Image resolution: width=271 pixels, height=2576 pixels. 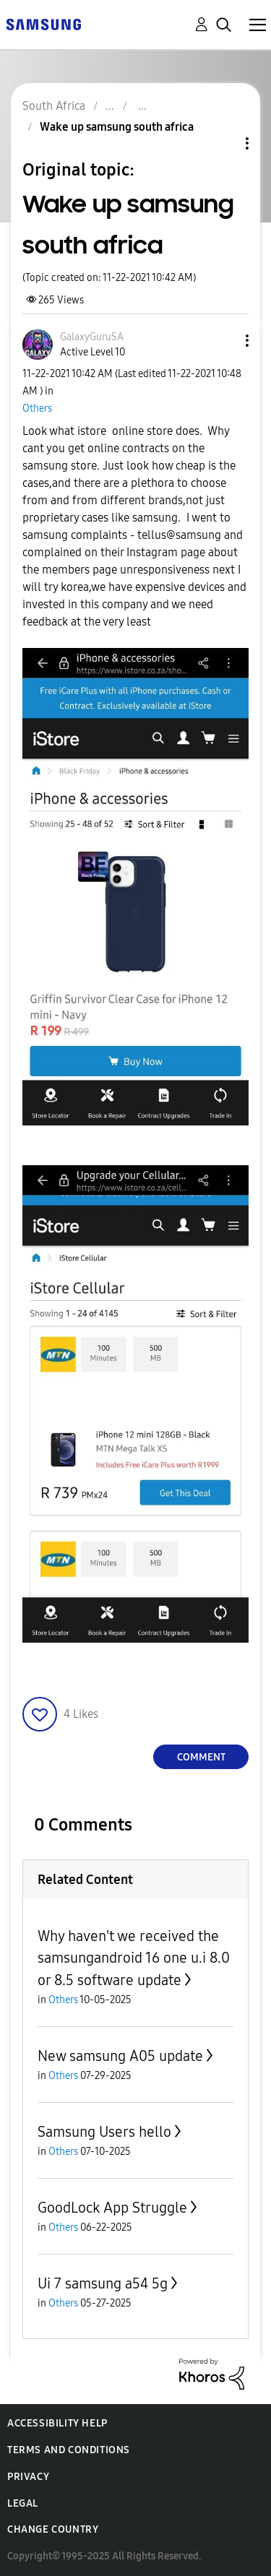 What do you see at coordinates (112, 2207) in the screenshot?
I see `GoodLock App Struggle` at bounding box center [112, 2207].